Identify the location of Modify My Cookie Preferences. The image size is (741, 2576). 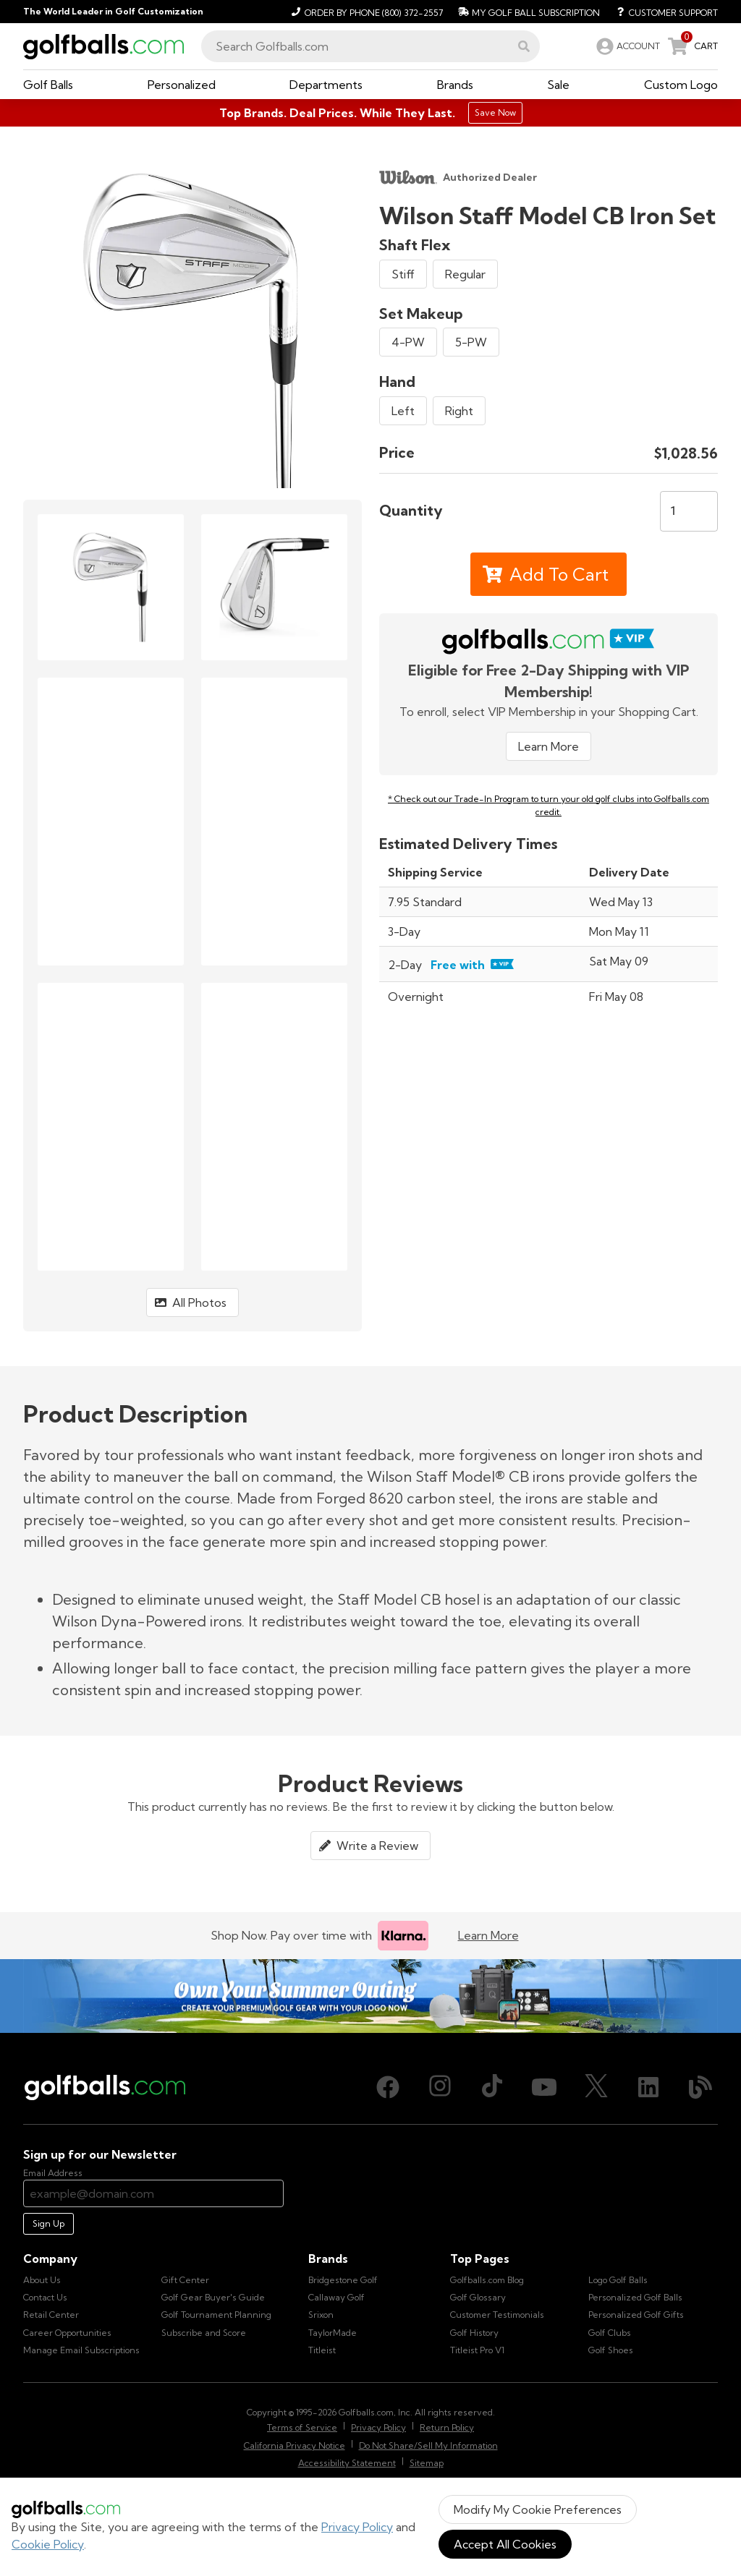
(538, 2509).